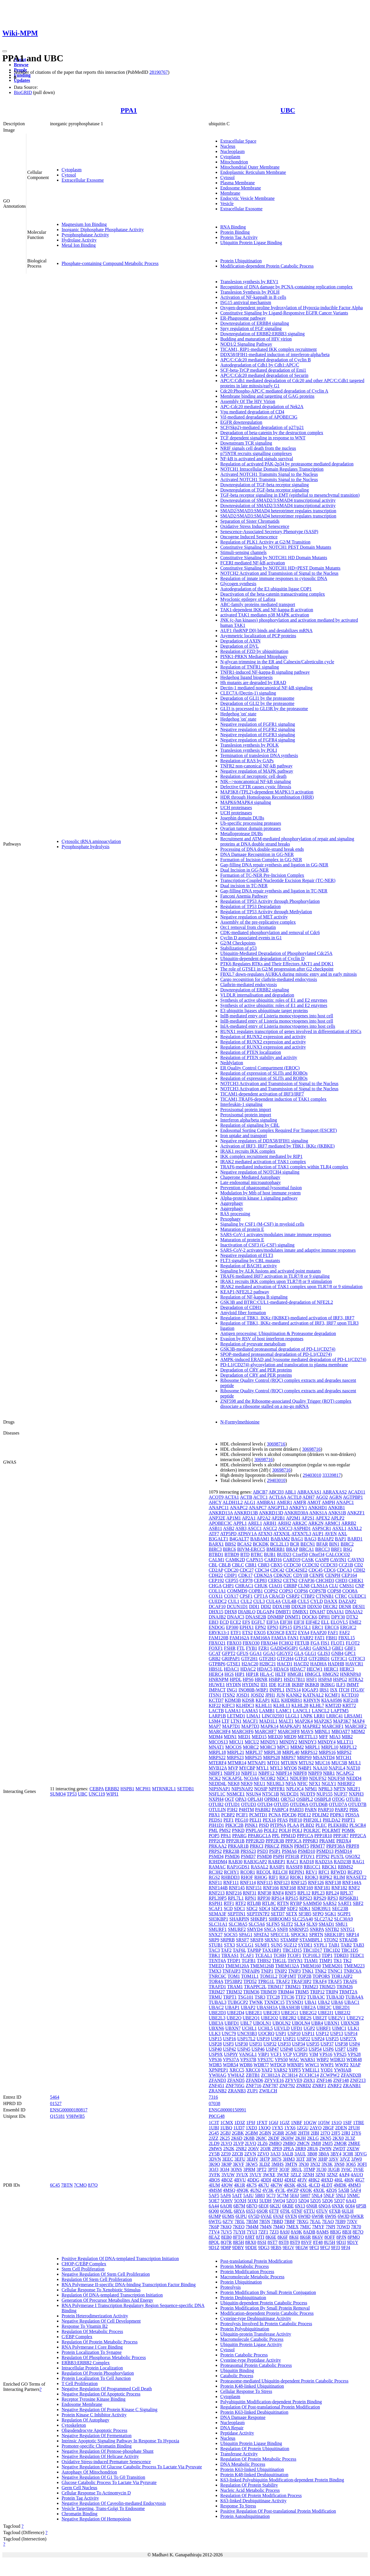 The width and height of the screenshot is (370, 2576). I want to click on DNA Damage Response, so click(242, 2417).